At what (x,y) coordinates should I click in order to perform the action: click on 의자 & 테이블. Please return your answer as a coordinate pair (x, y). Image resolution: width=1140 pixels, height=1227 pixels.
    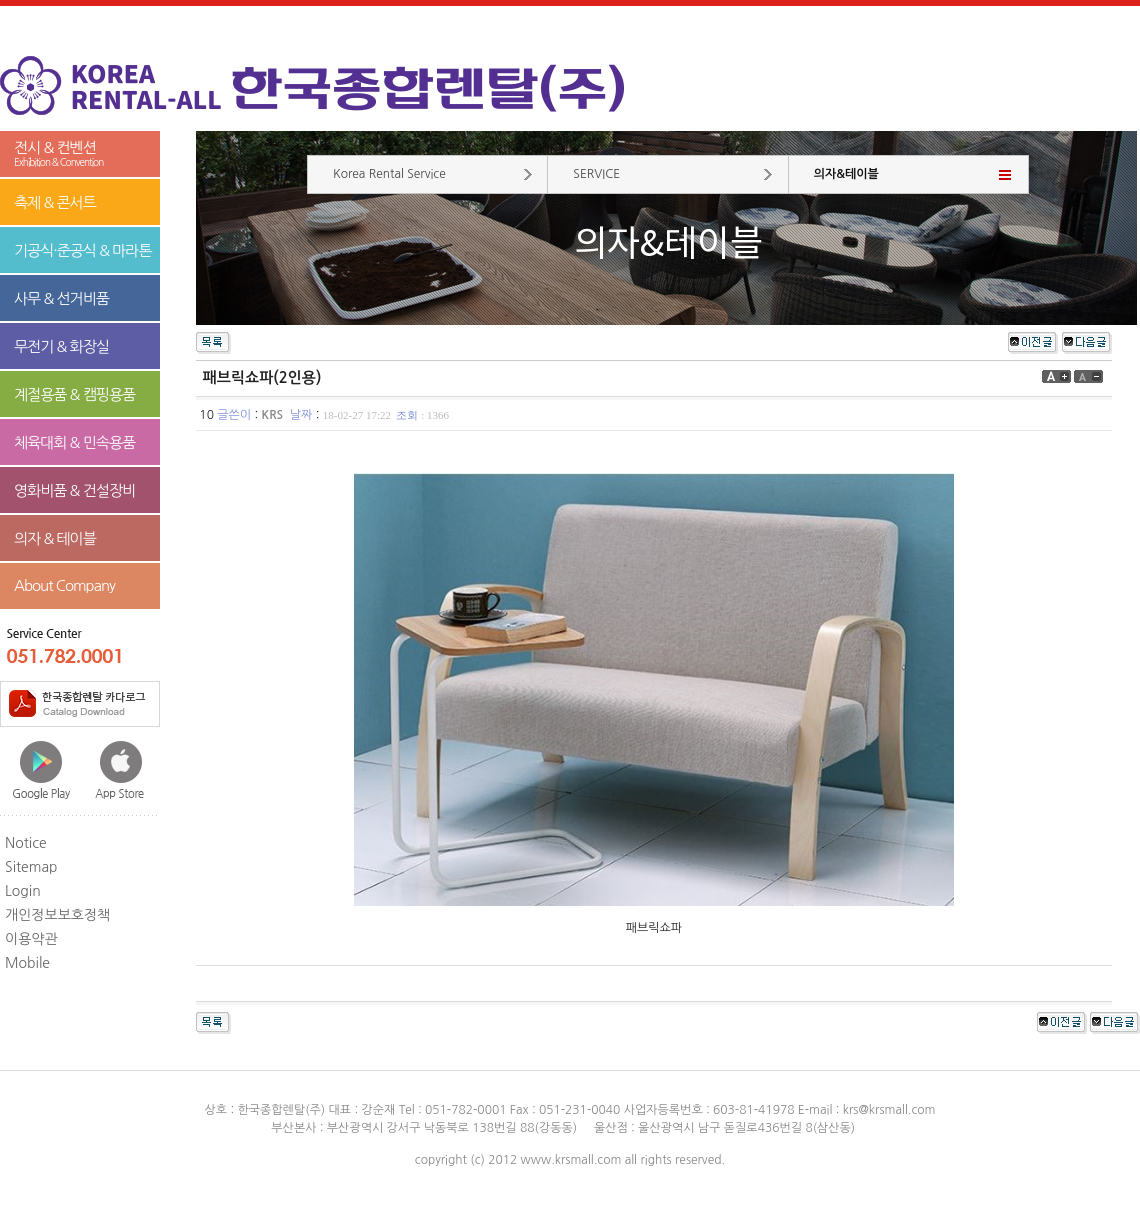
    Looking at the image, I should click on (55, 538).